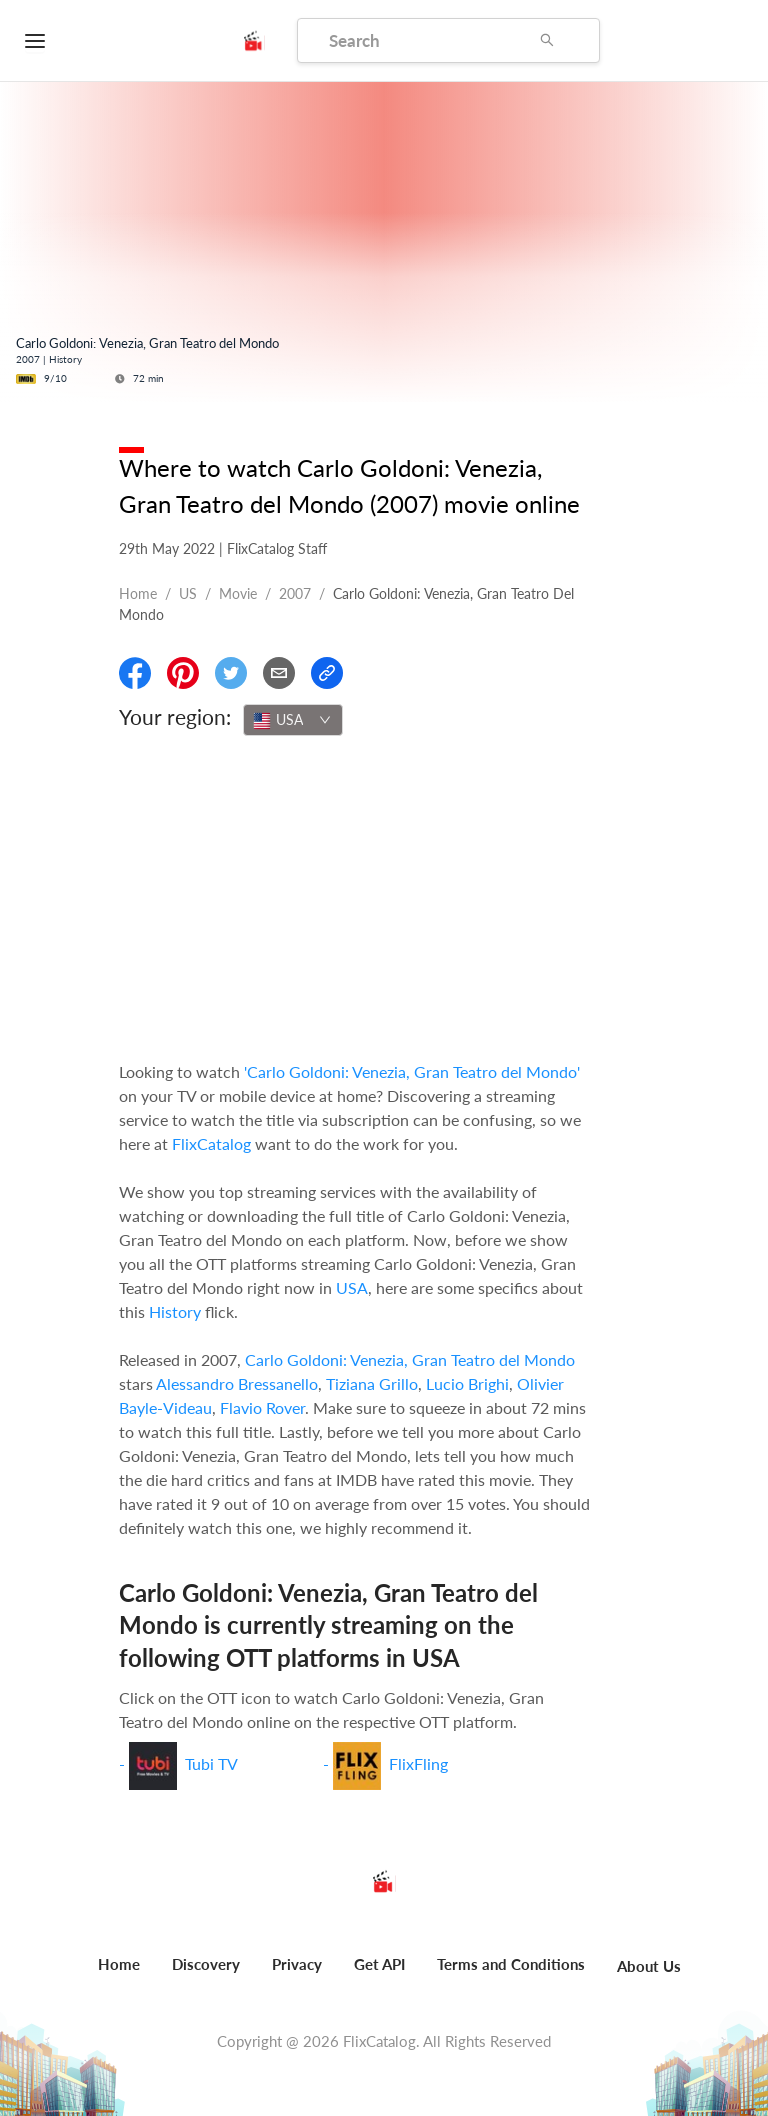 The width and height of the screenshot is (768, 2116). Describe the element at coordinates (467, 1383) in the screenshot. I see `Lucio Brighi` at that location.